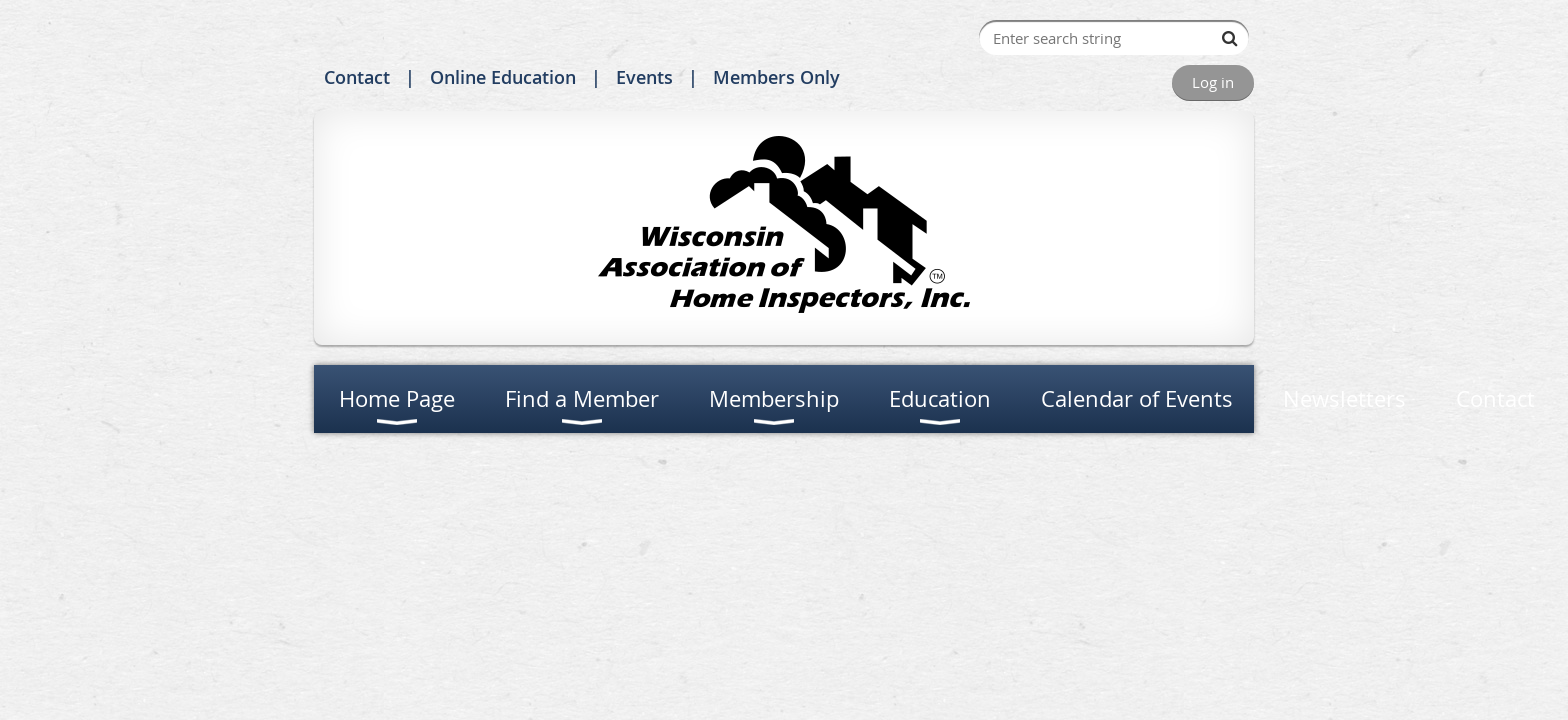  I want to click on Contact, so click(357, 77).